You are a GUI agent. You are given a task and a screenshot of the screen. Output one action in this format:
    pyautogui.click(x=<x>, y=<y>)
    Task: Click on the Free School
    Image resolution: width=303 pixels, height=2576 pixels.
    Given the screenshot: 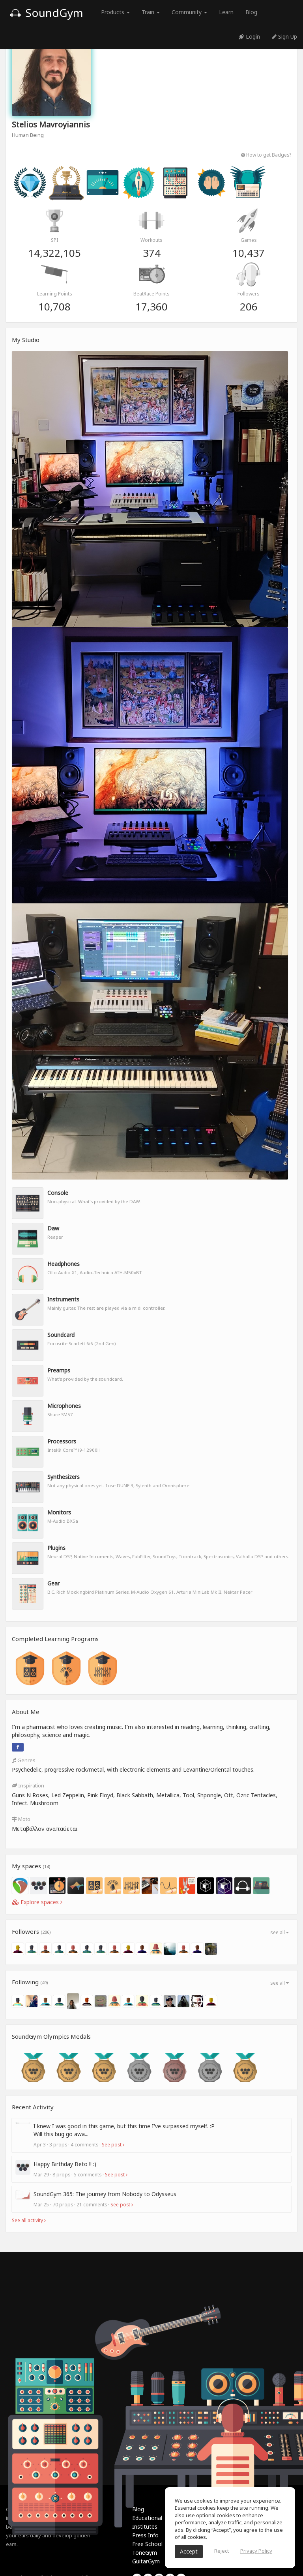 What is the action you would take?
    pyautogui.click(x=147, y=2544)
    